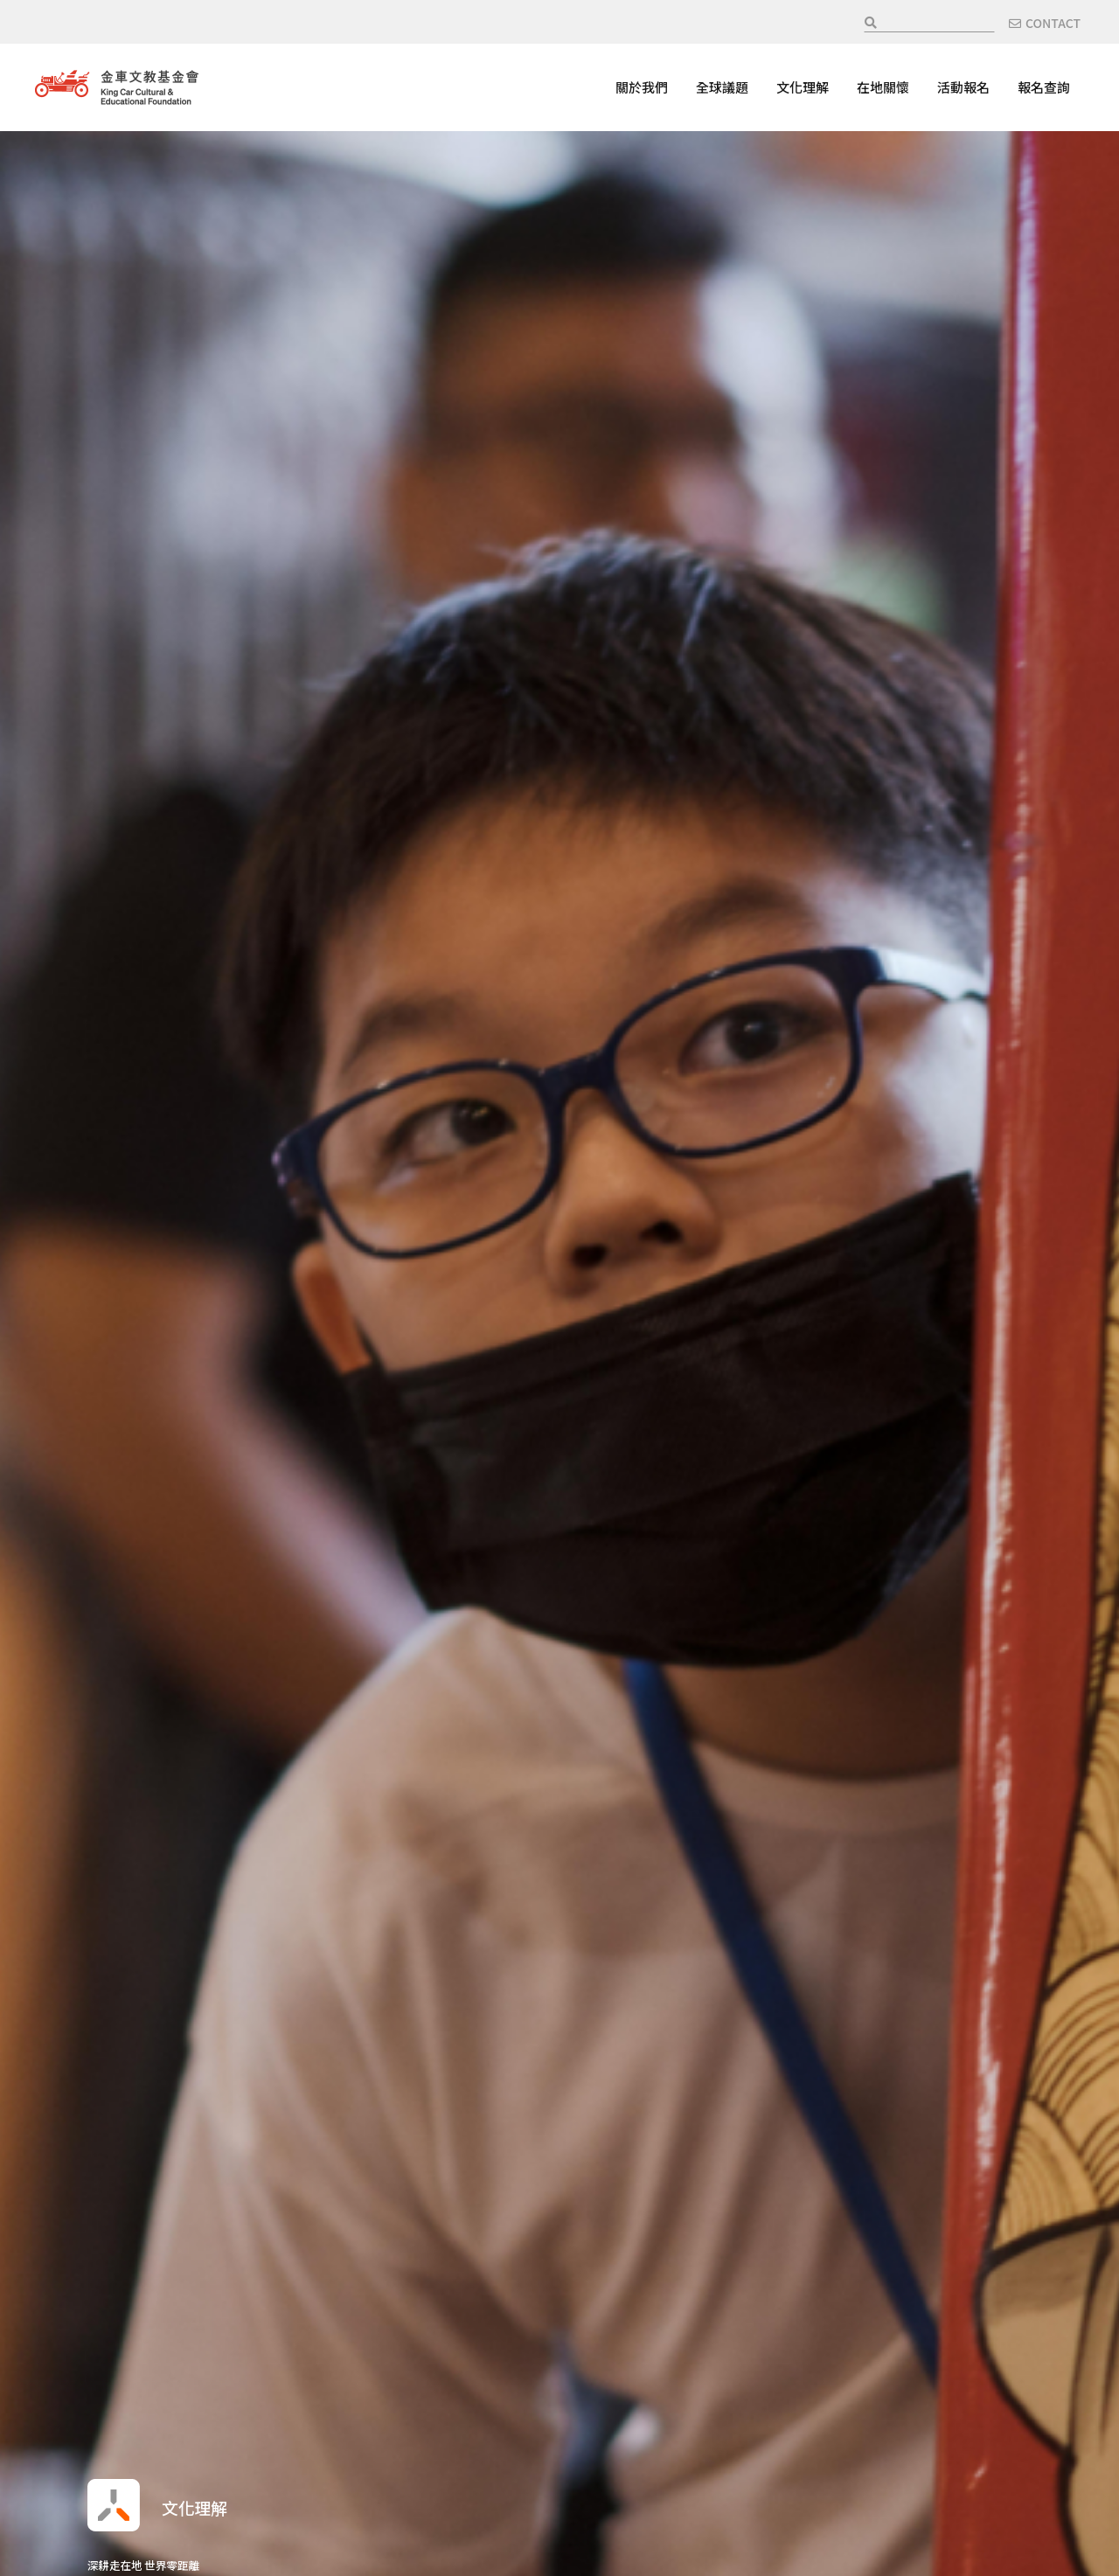 The width and height of the screenshot is (1119, 2576). I want to click on 全球議題, so click(722, 87).